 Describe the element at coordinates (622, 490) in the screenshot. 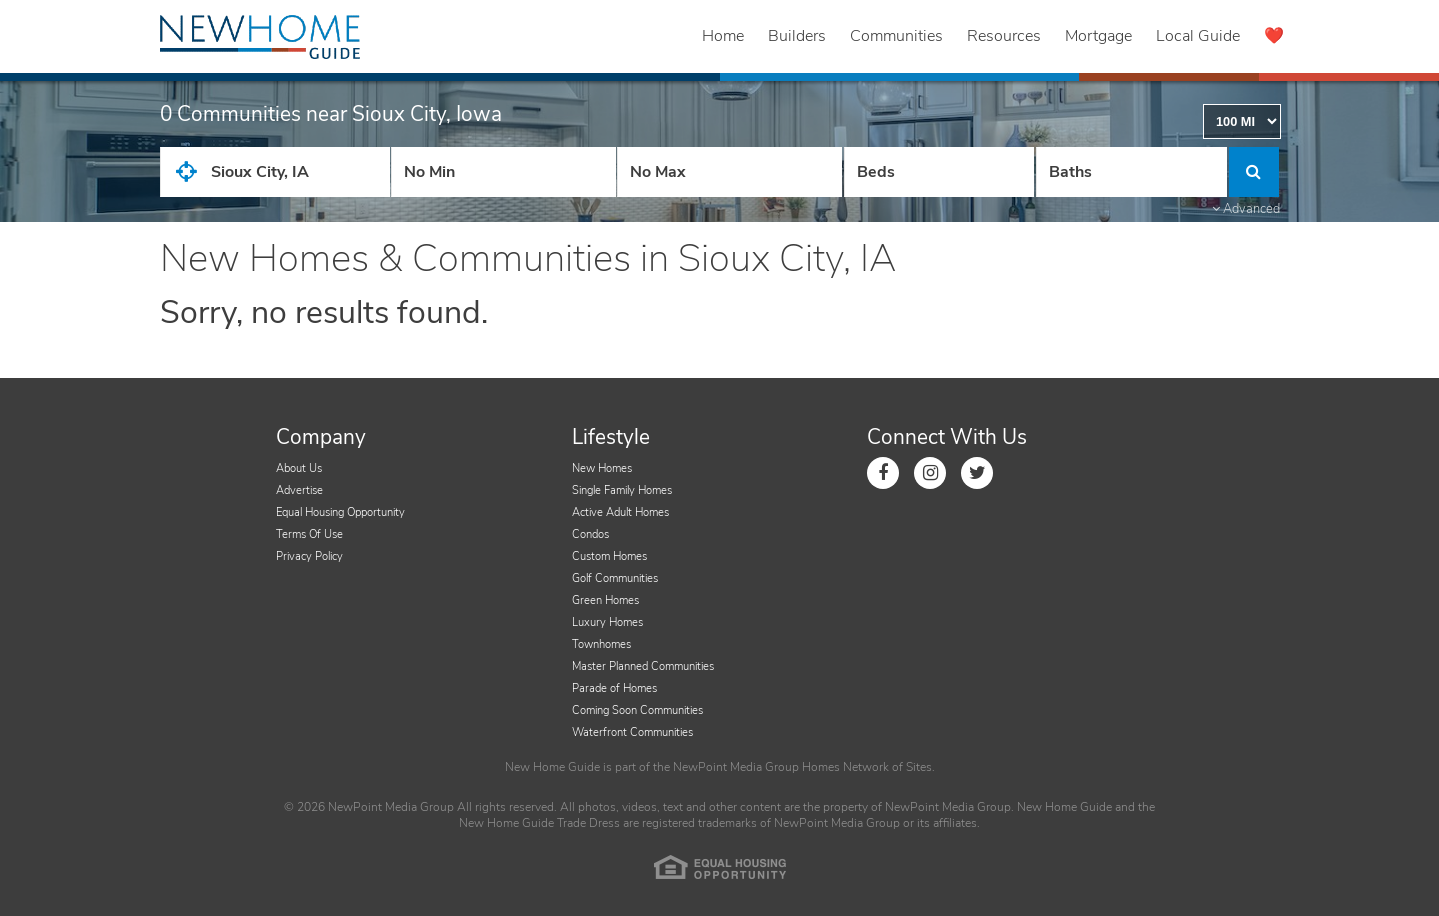

I see `Single Family Homes` at that location.